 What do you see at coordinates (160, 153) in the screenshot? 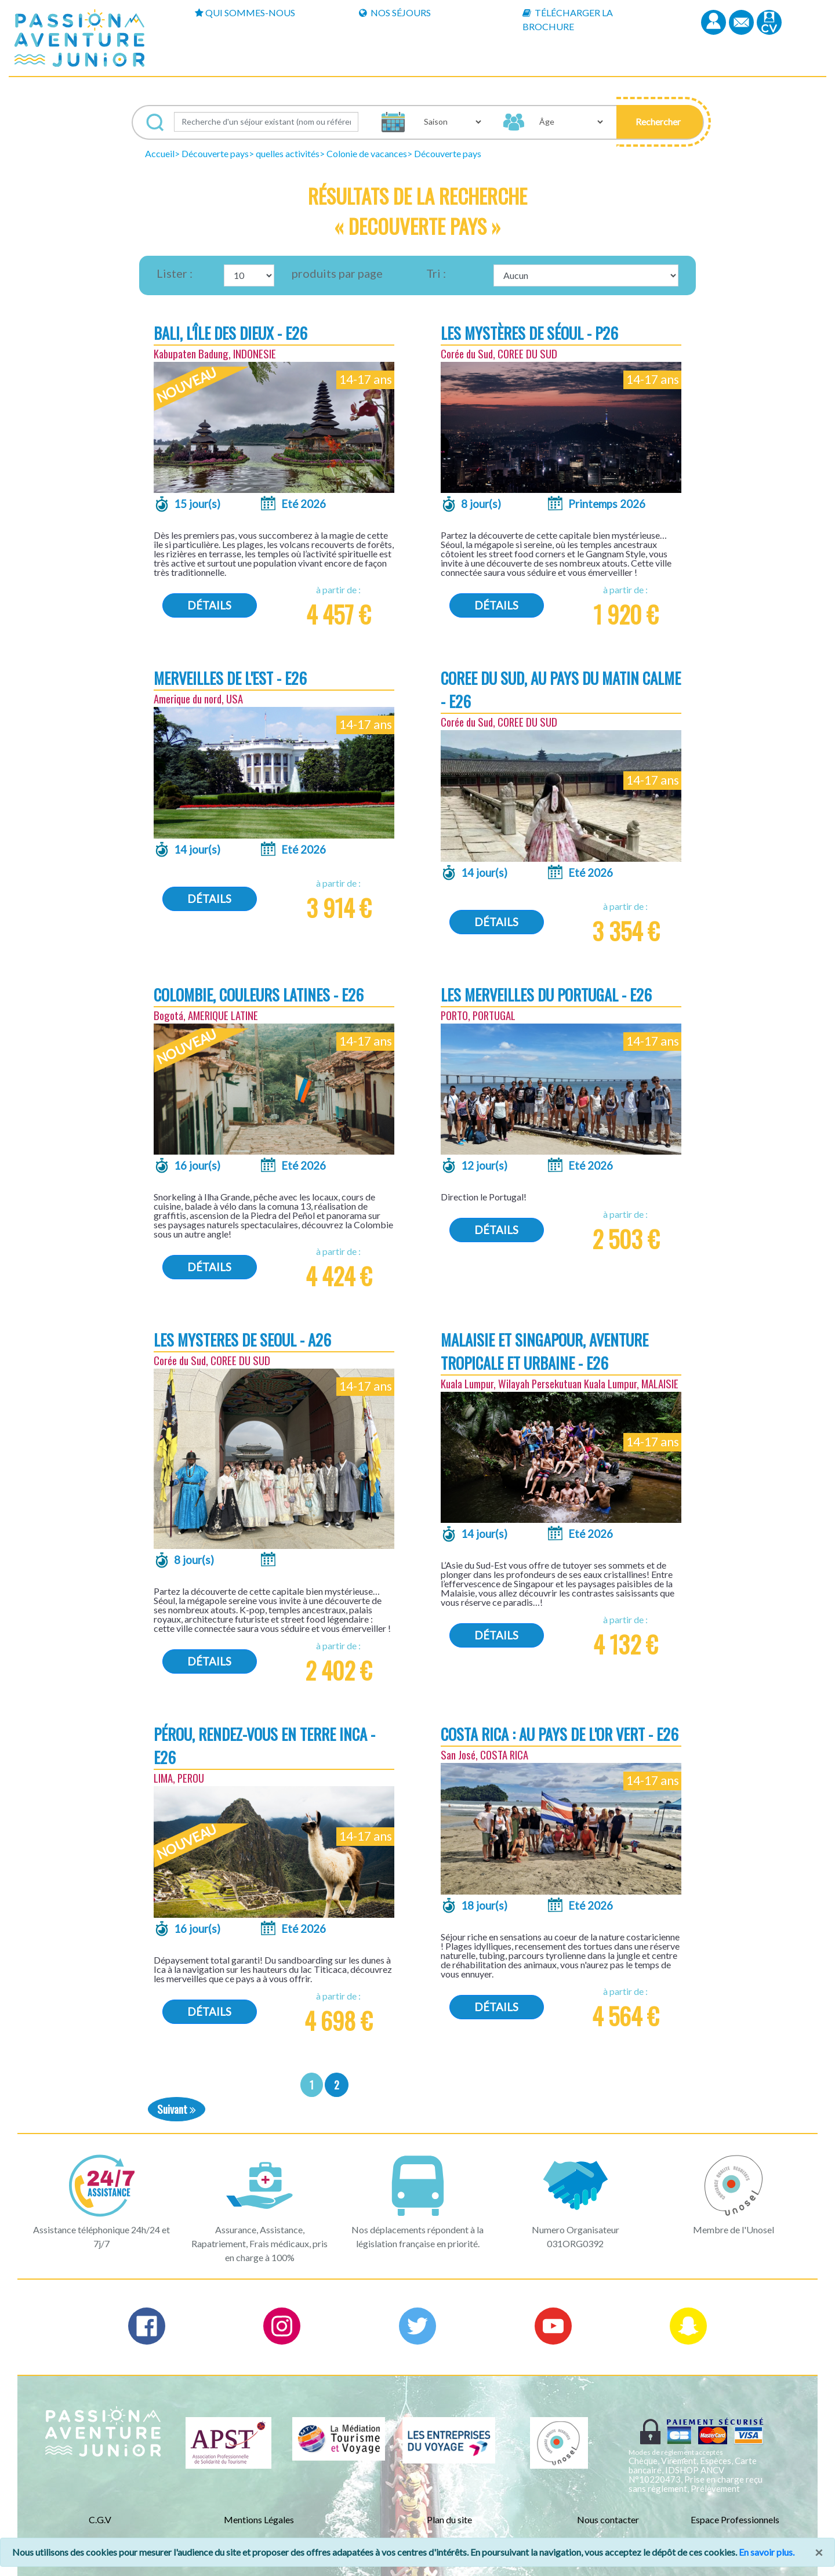
I see `Accueil` at bounding box center [160, 153].